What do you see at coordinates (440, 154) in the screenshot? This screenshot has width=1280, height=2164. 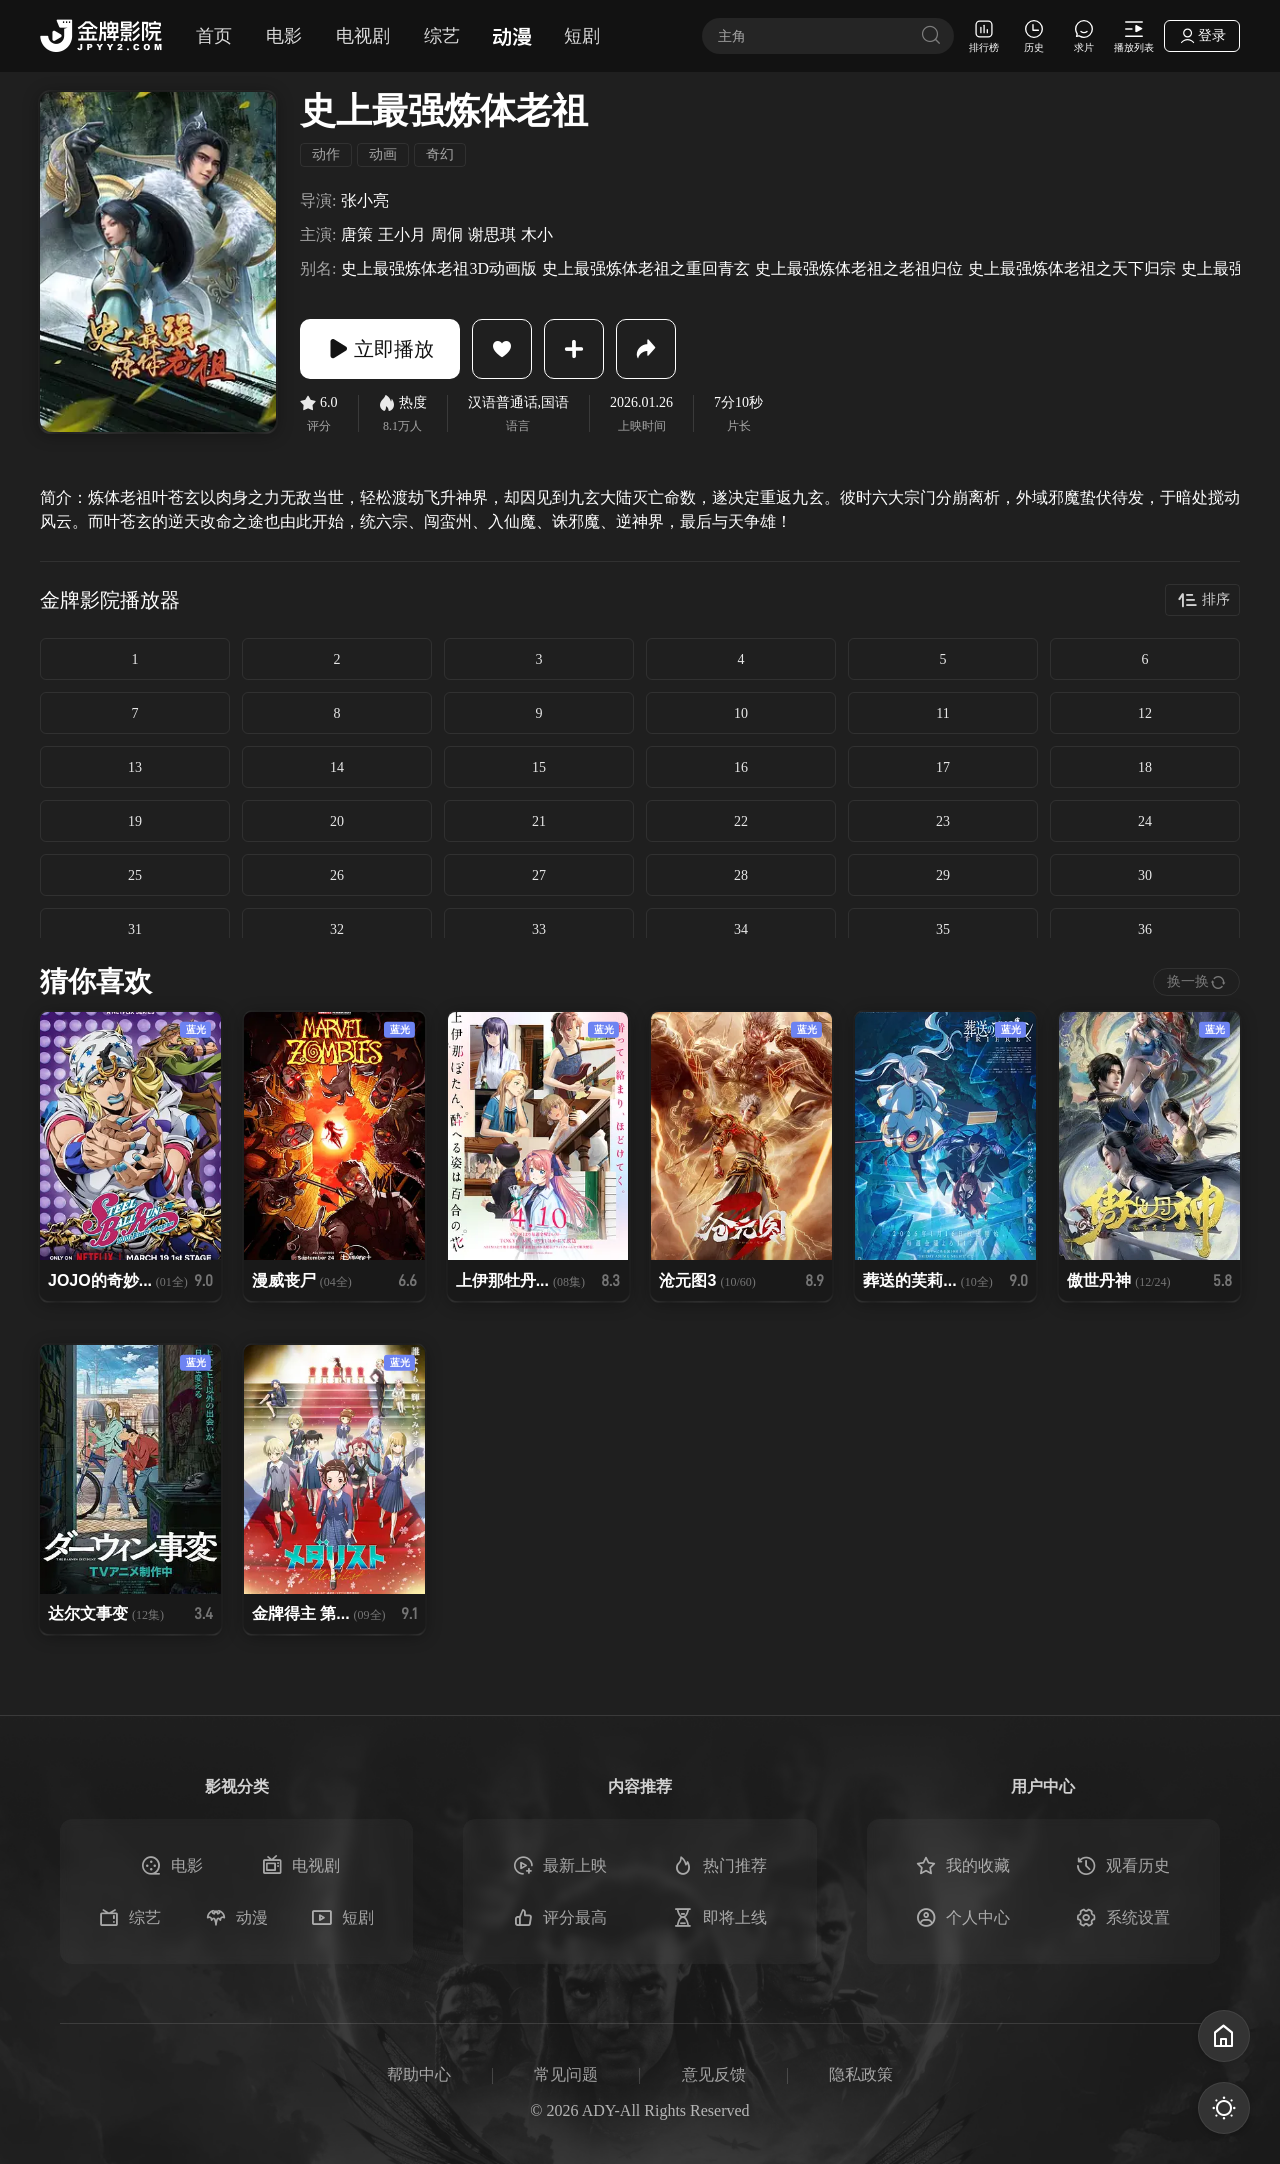 I see `奇幻` at bounding box center [440, 154].